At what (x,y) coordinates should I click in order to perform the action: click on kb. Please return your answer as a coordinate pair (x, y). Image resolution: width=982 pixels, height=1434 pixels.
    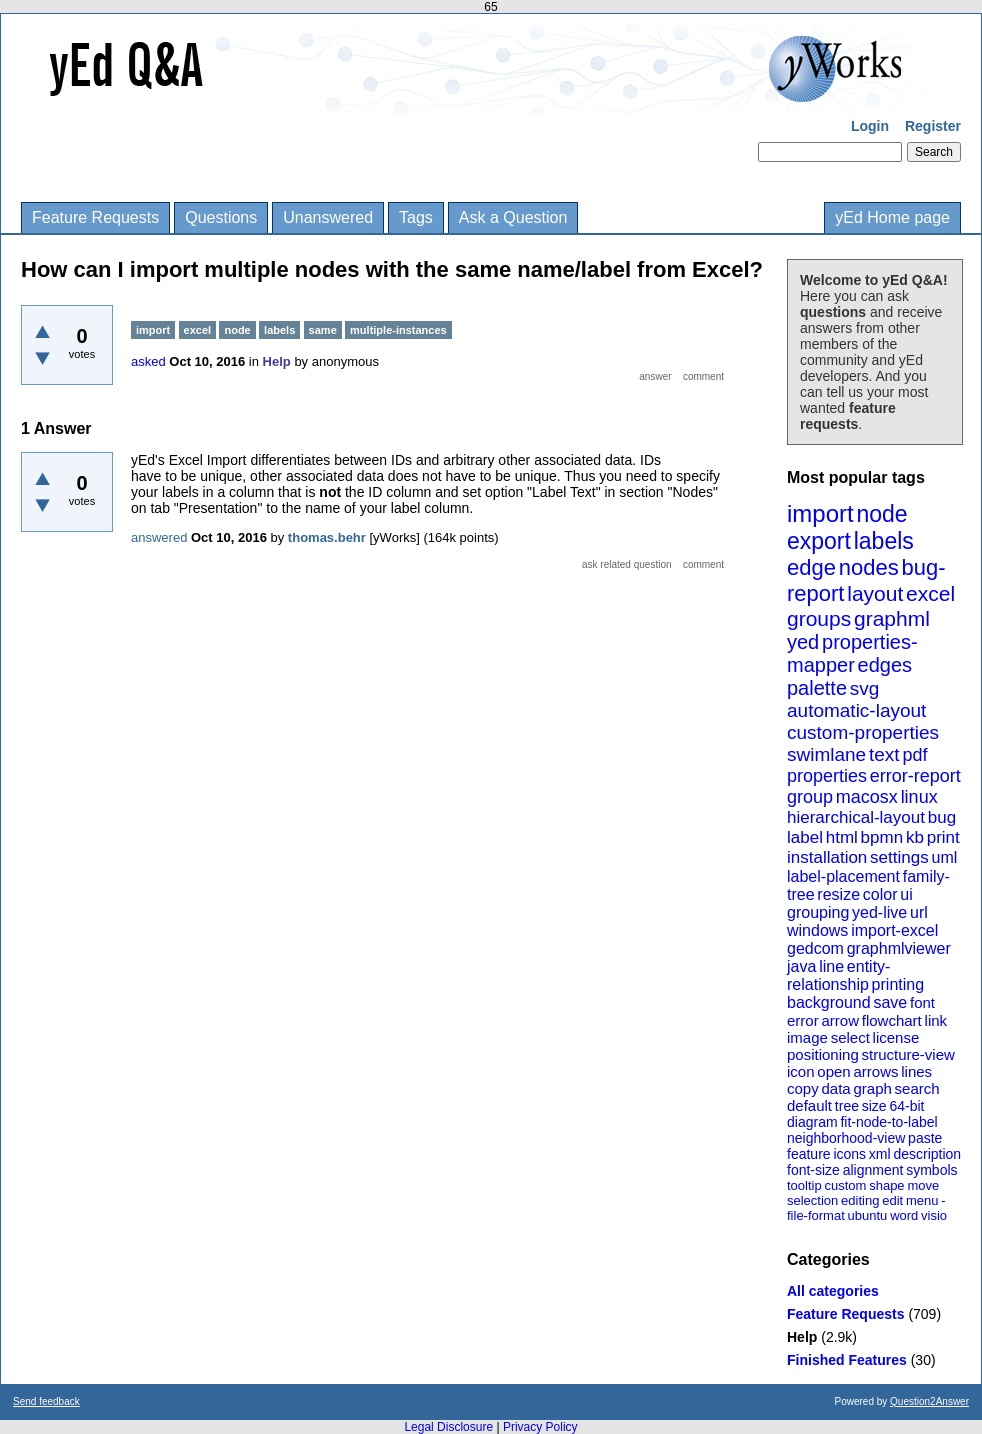
    Looking at the image, I should click on (915, 837).